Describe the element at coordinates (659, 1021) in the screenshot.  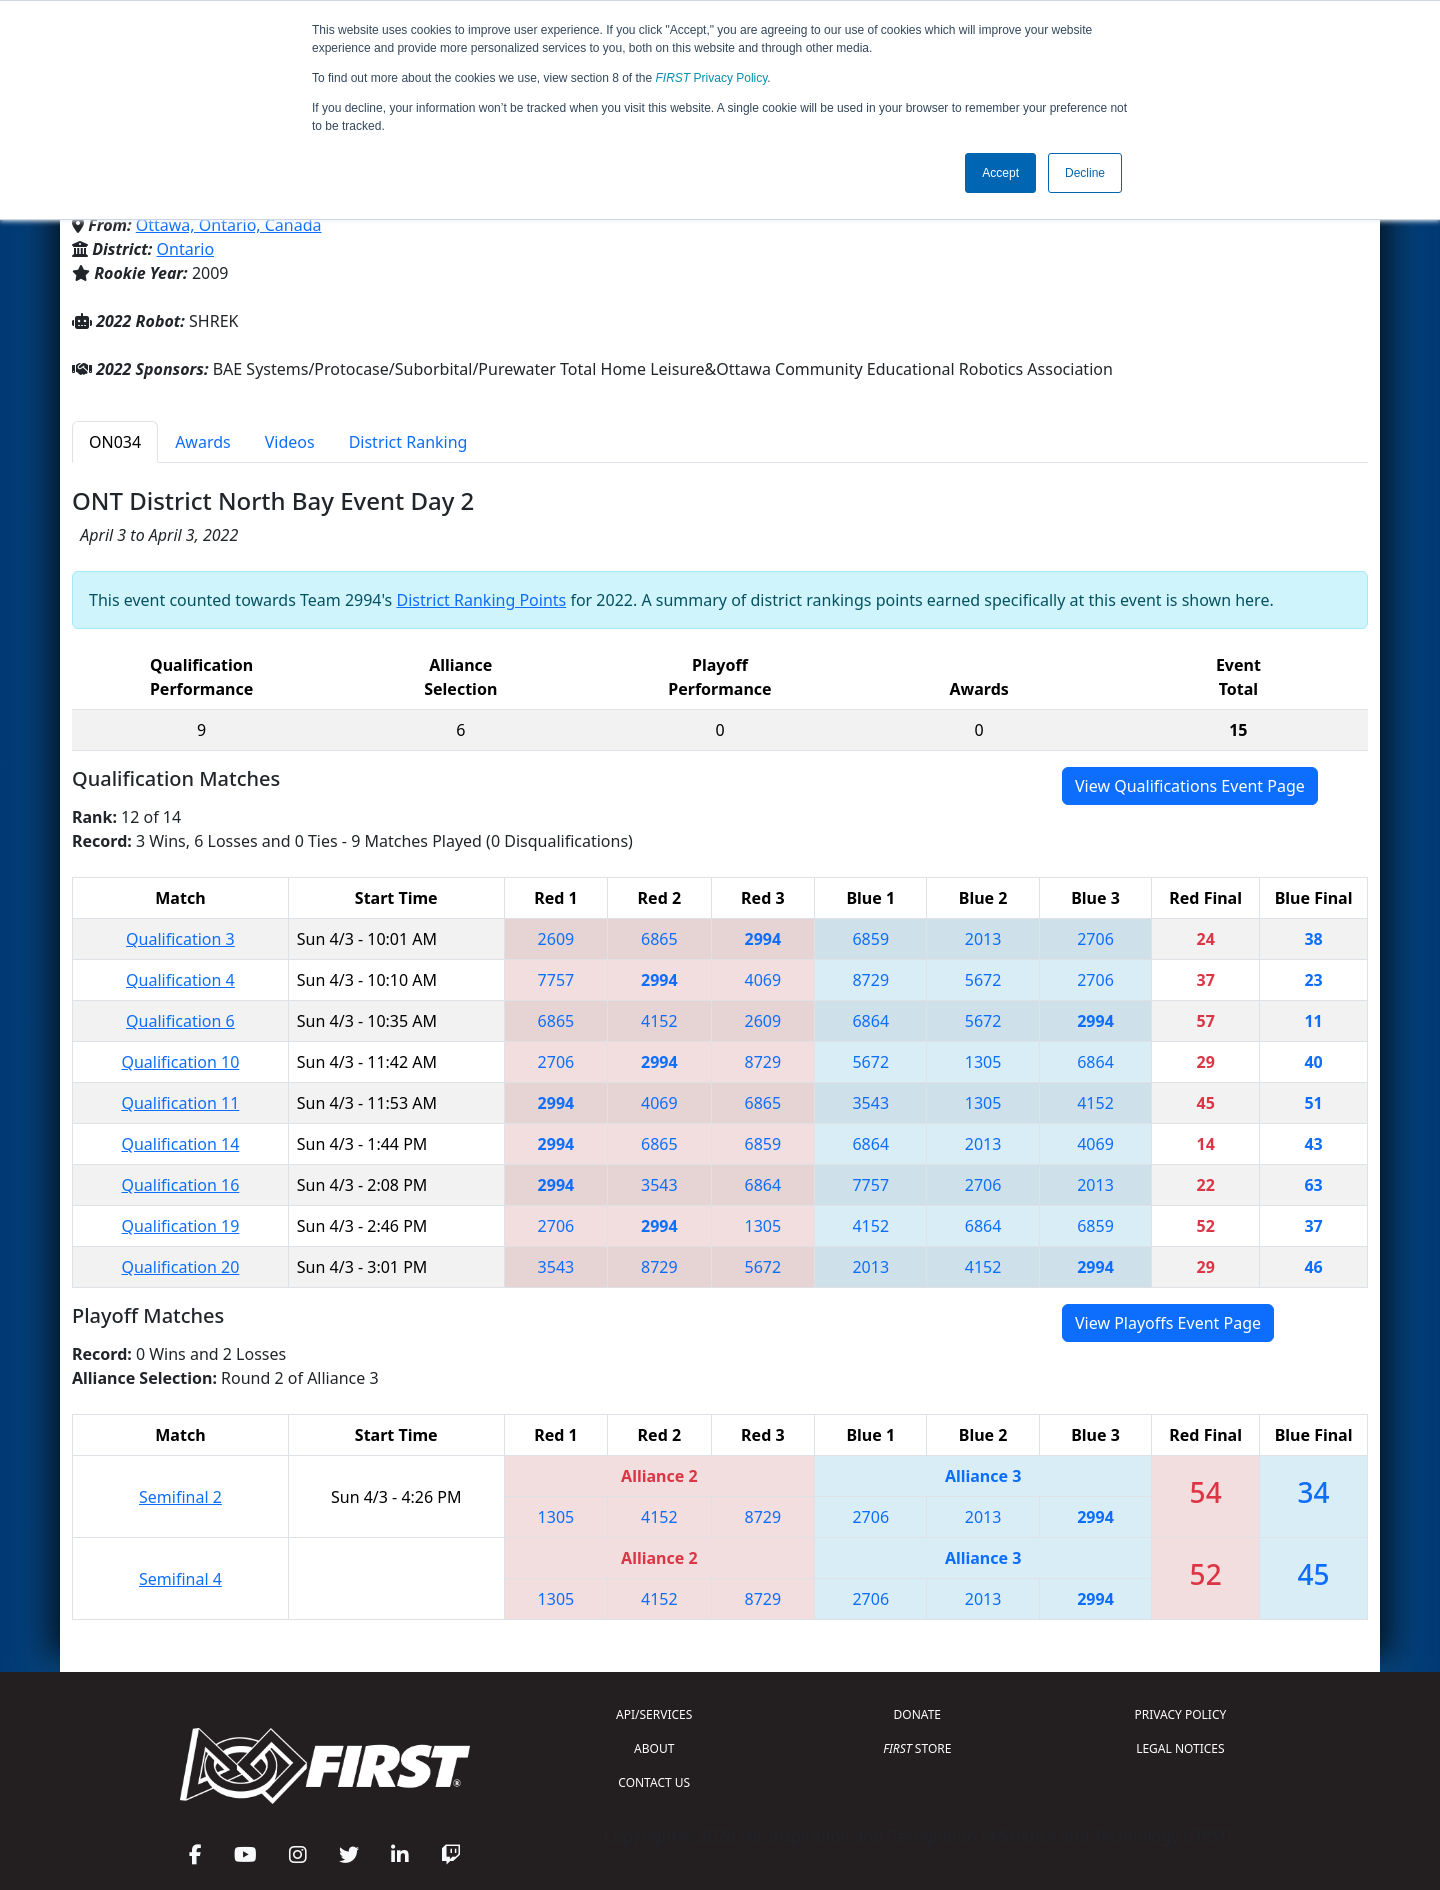
I see `4152` at that location.